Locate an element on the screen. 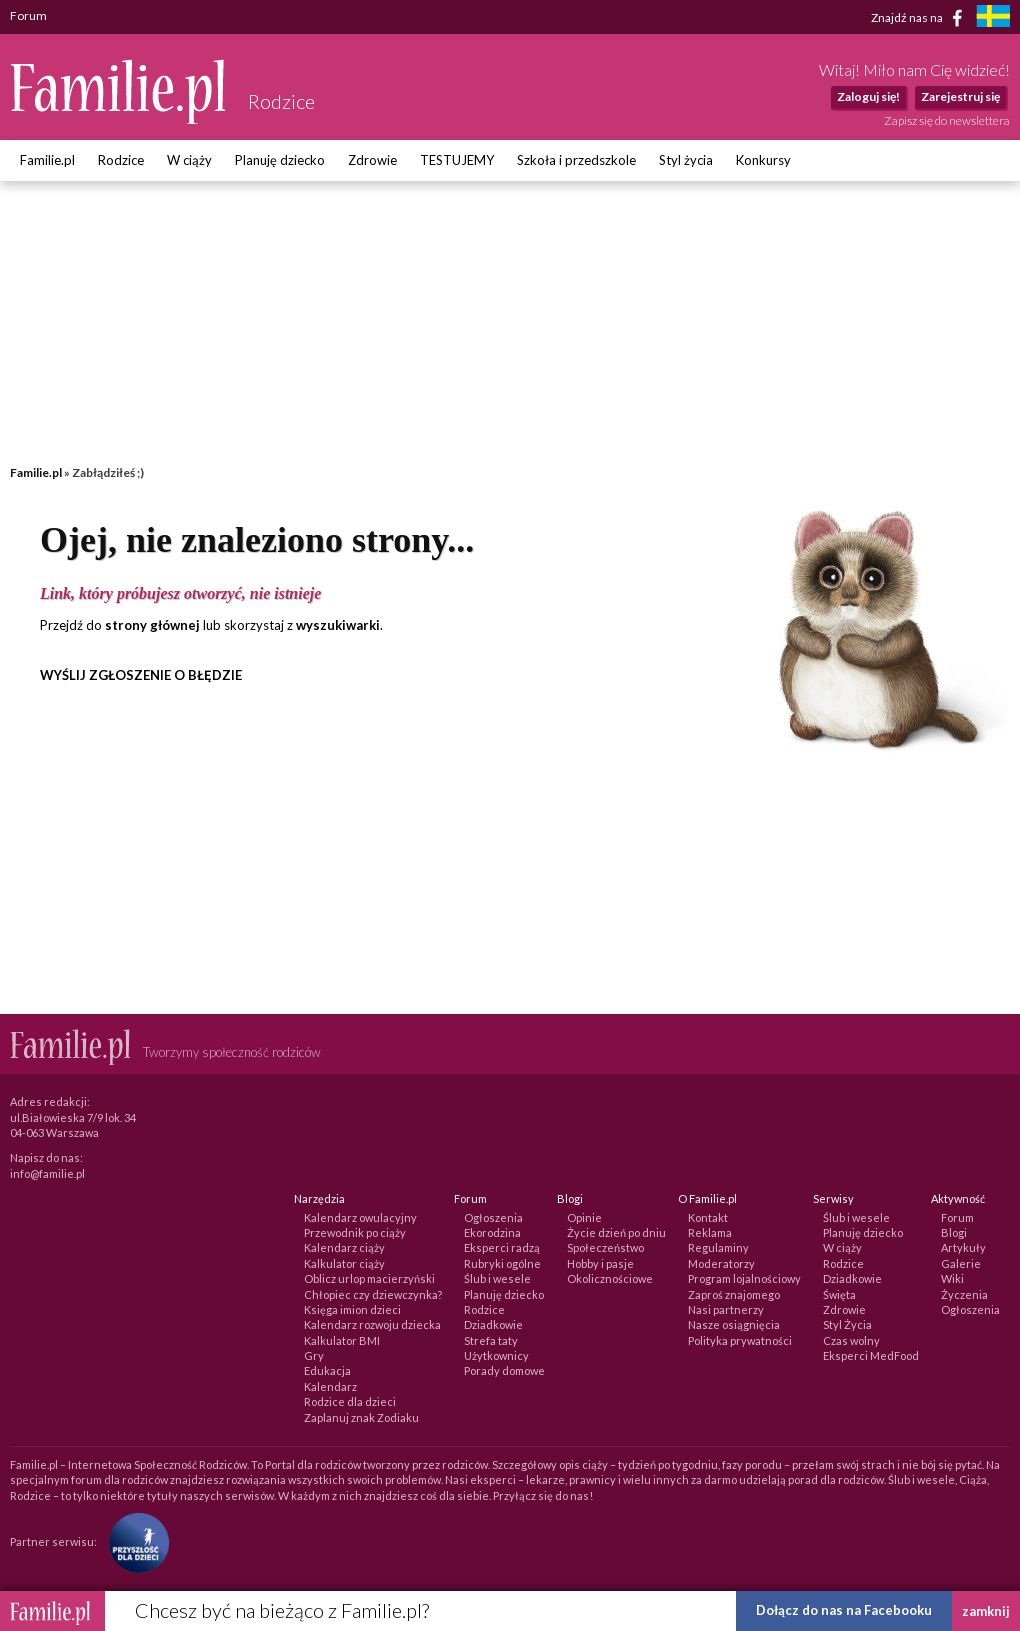 The image size is (1020, 1631). Konkursy is located at coordinates (763, 160).